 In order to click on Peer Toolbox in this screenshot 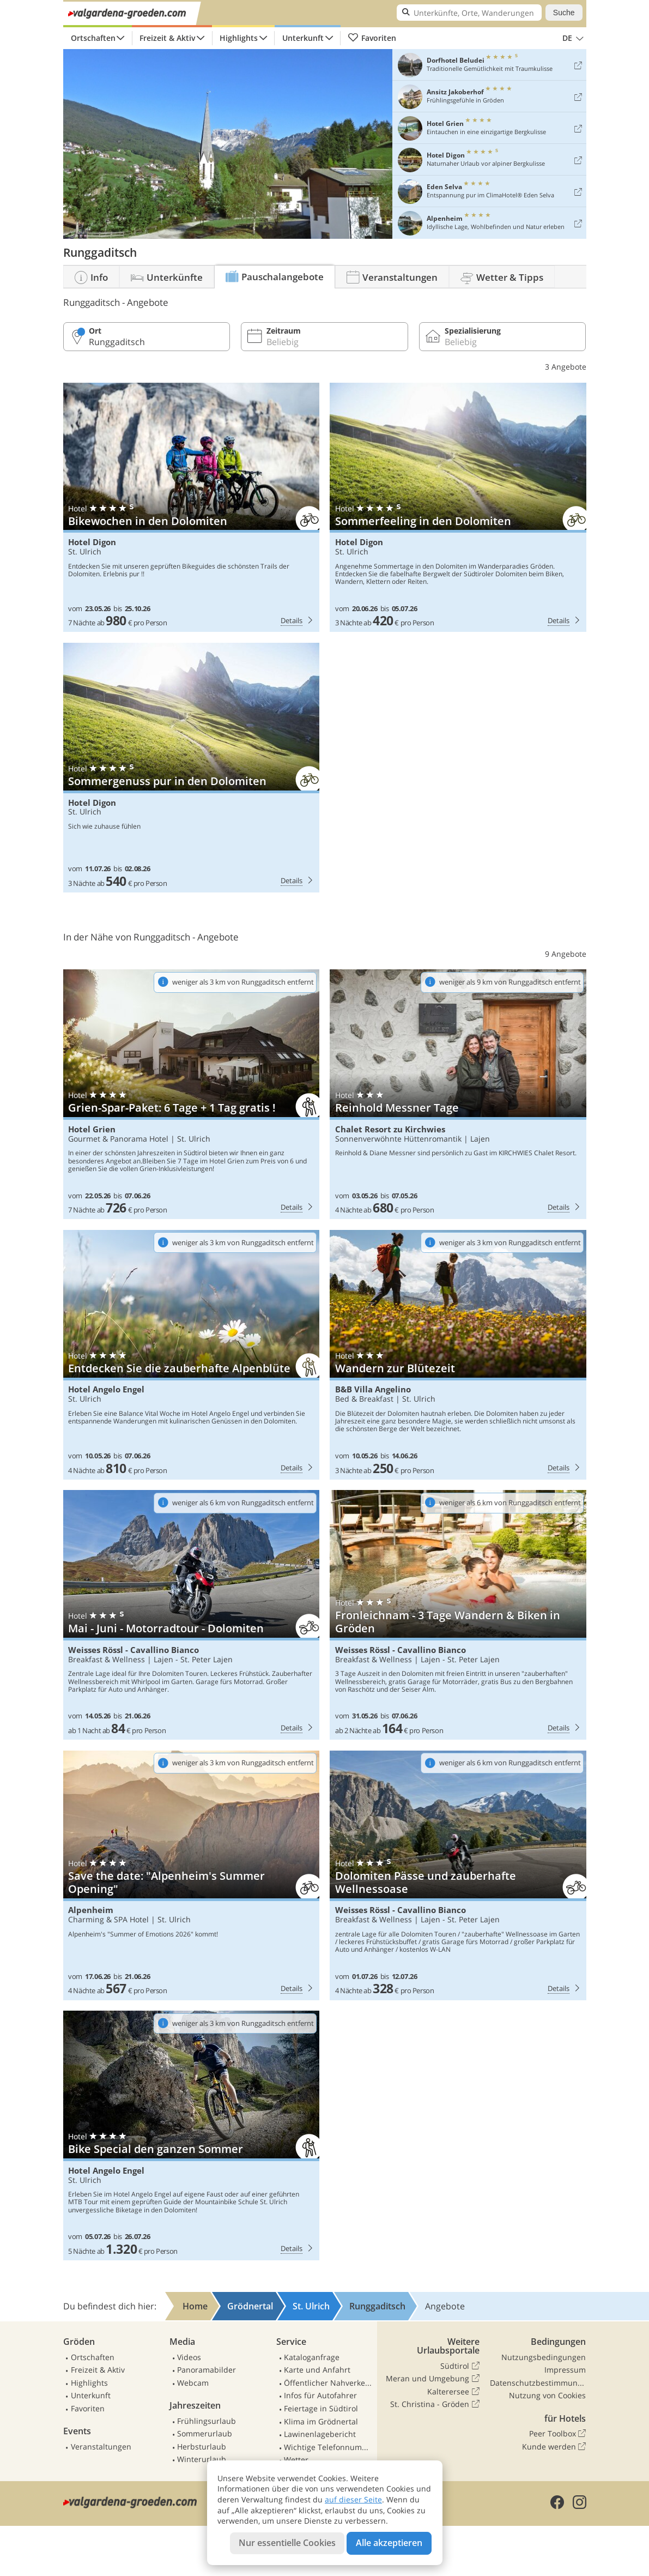, I will do `click(557, 2433)`.